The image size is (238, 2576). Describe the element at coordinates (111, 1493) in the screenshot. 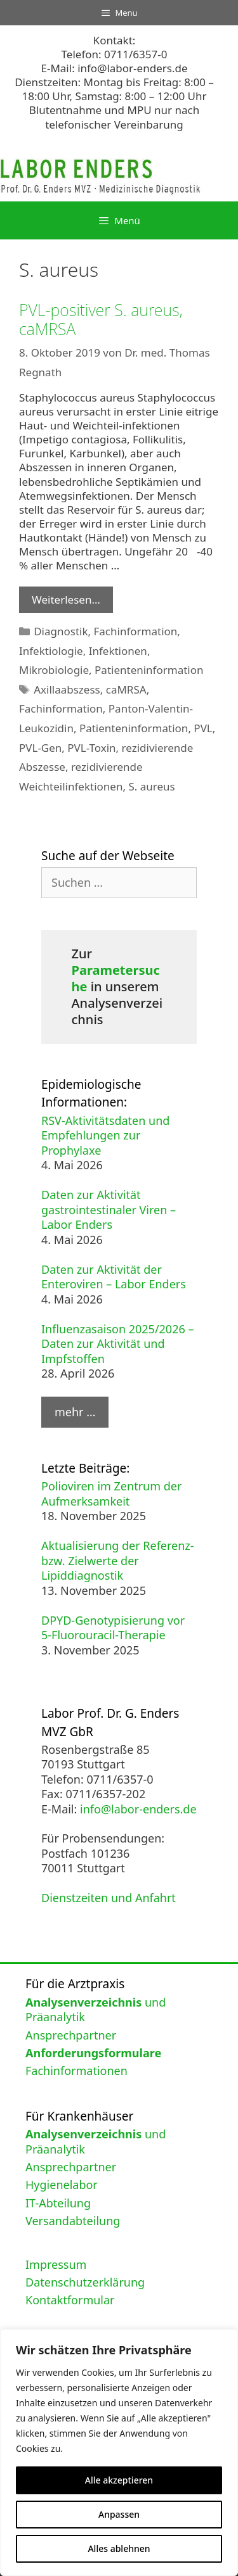

I see `Polioviren im Zentrum der Aufmerksamkeit` at that location.